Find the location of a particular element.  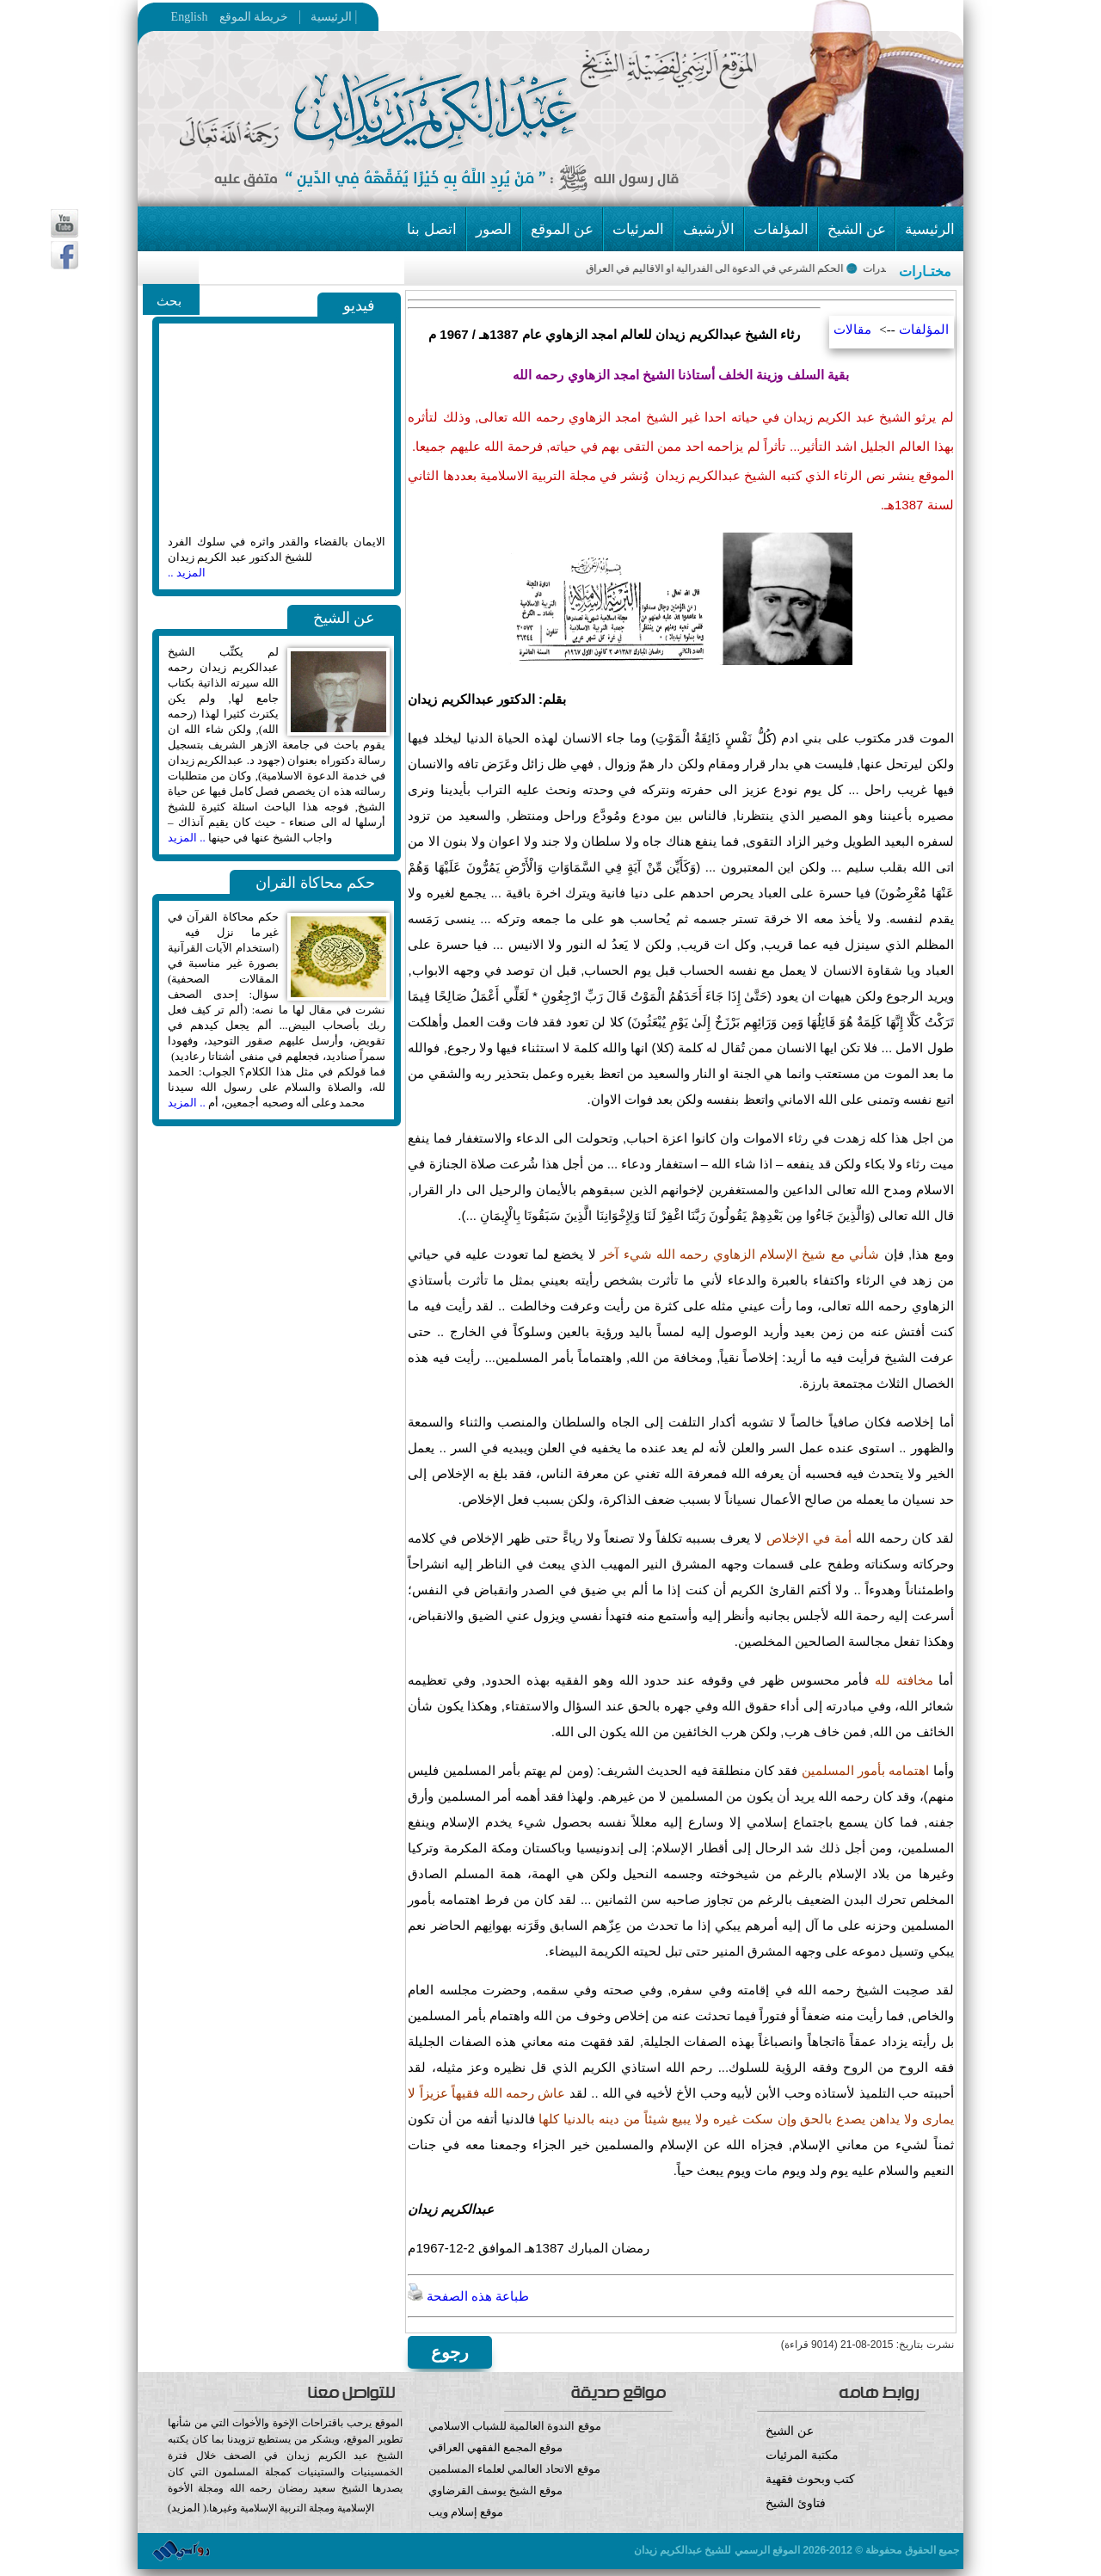

كتب وبحوث فقهية is located at coordinates (810, 2479).